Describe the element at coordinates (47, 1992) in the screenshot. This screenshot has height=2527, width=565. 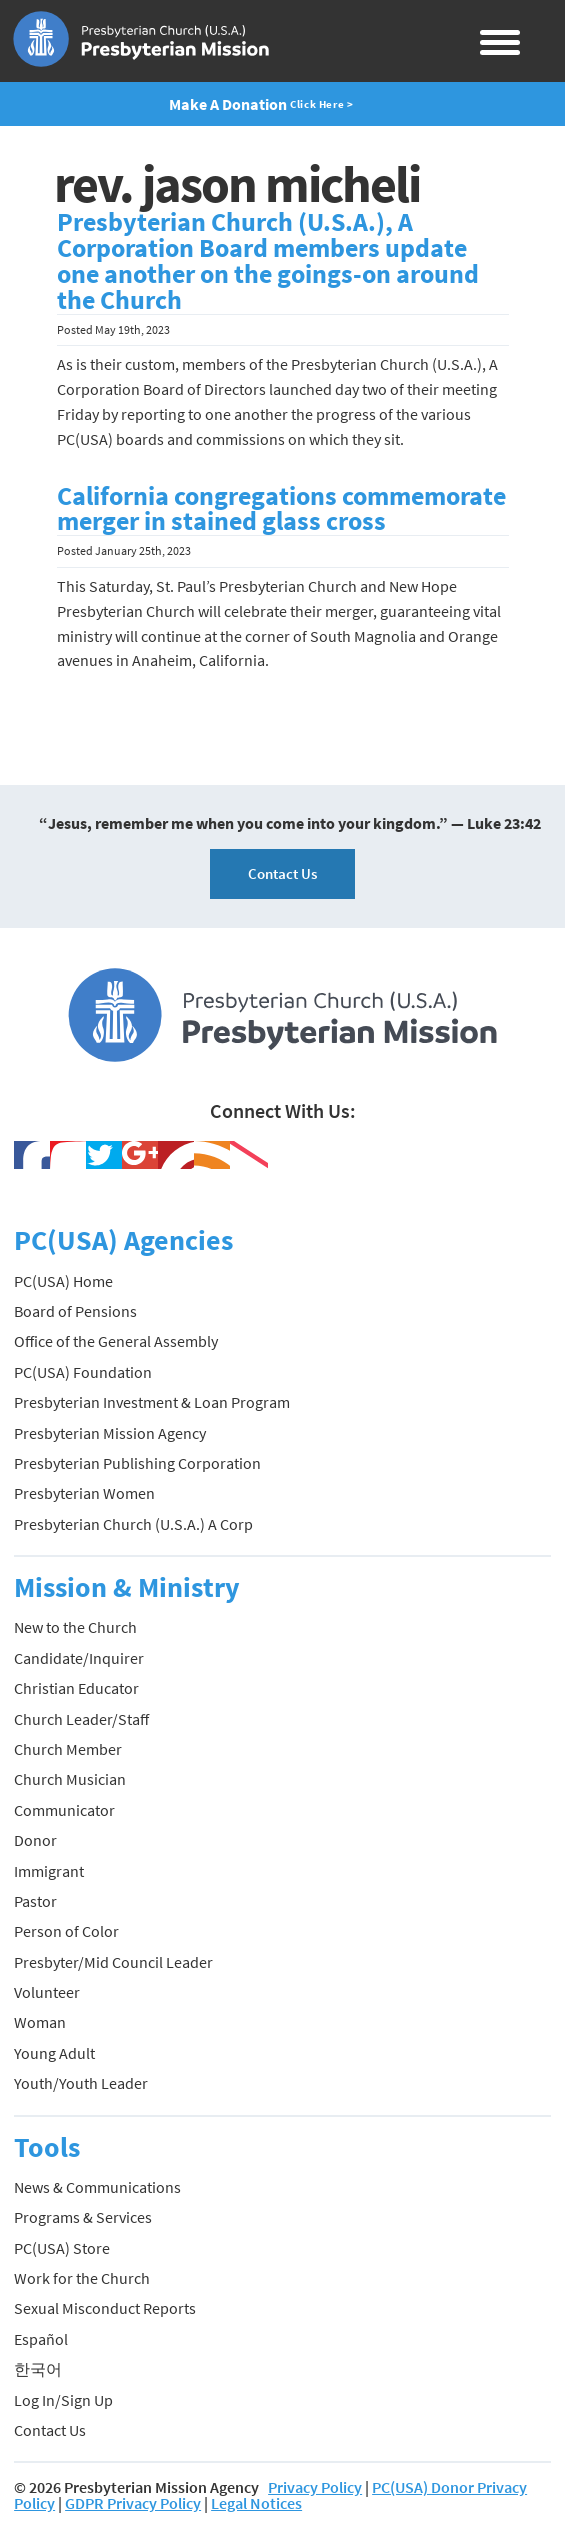
I see `Volunteer` at that location.